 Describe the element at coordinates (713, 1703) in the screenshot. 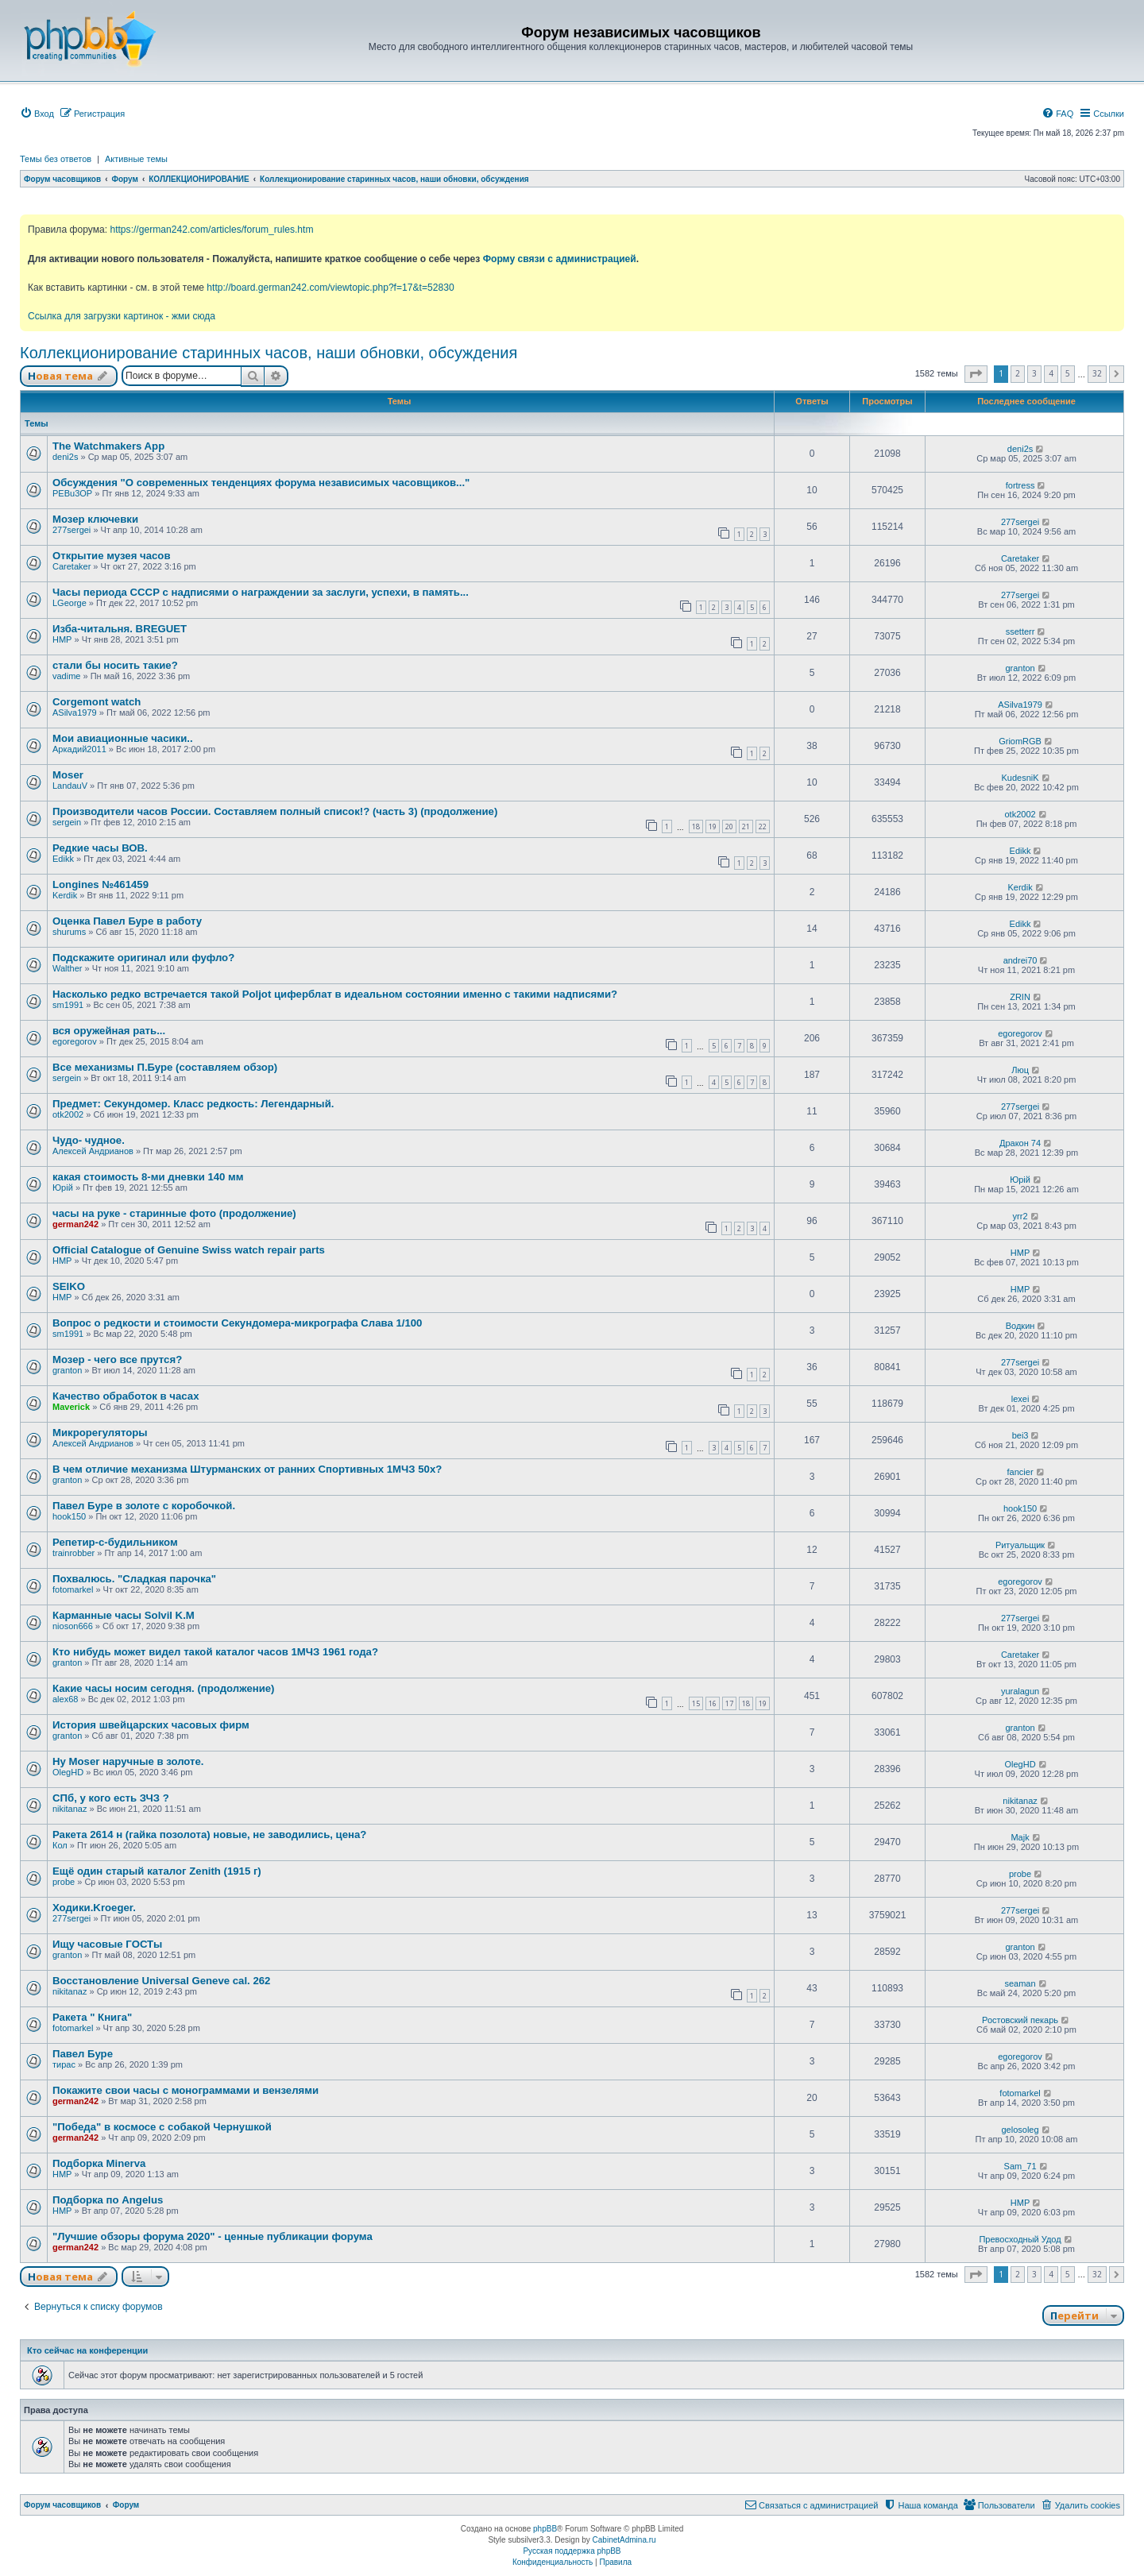

I see `16` at that location.